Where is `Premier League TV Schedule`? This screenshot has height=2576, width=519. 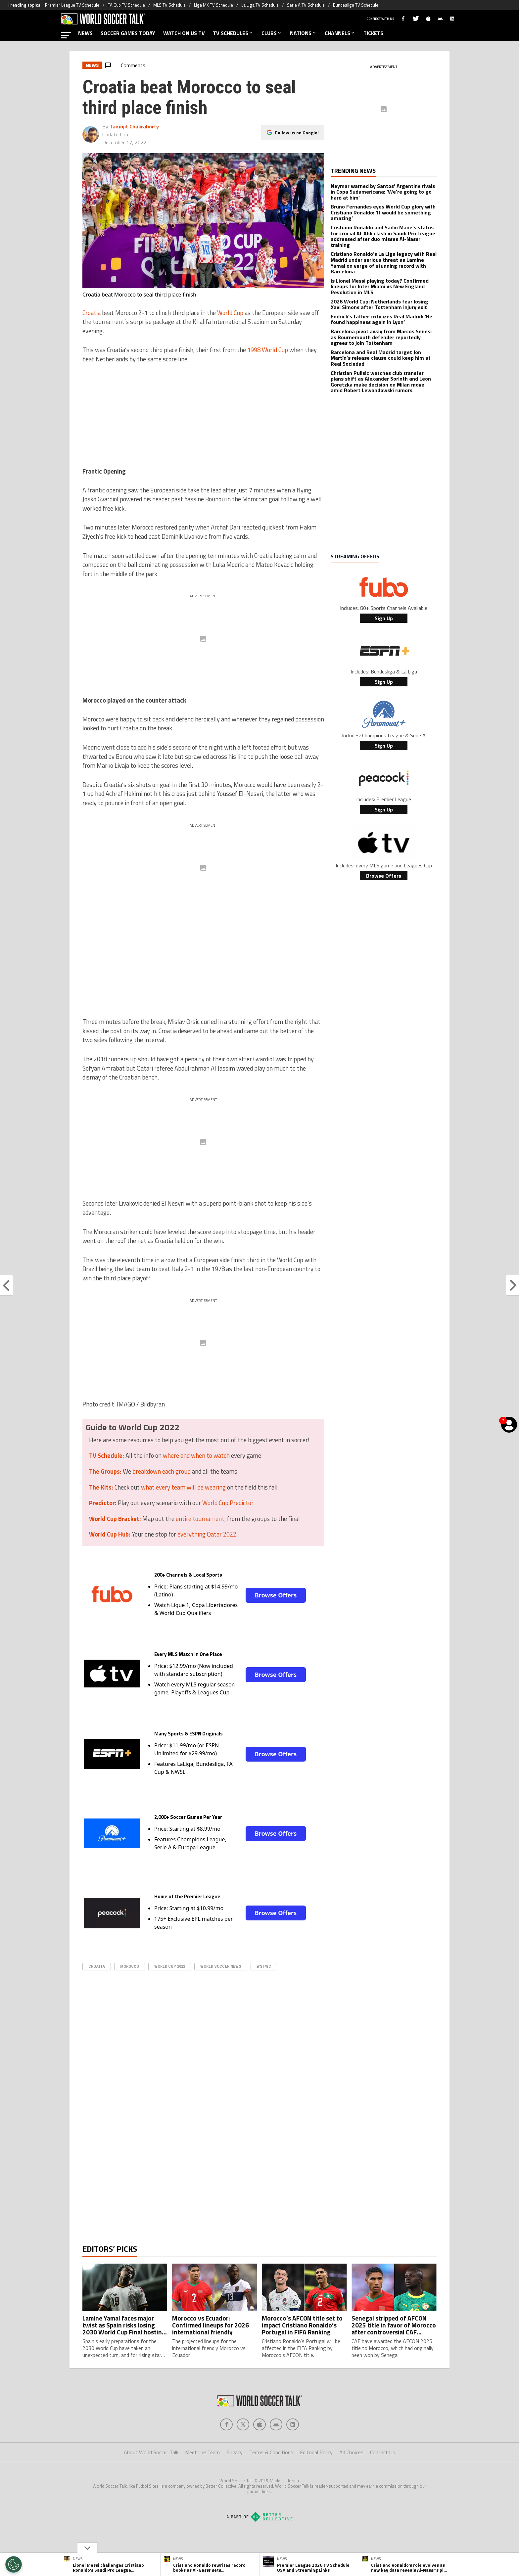 Premier League TV Schedule is located at coordinates (72, 5).